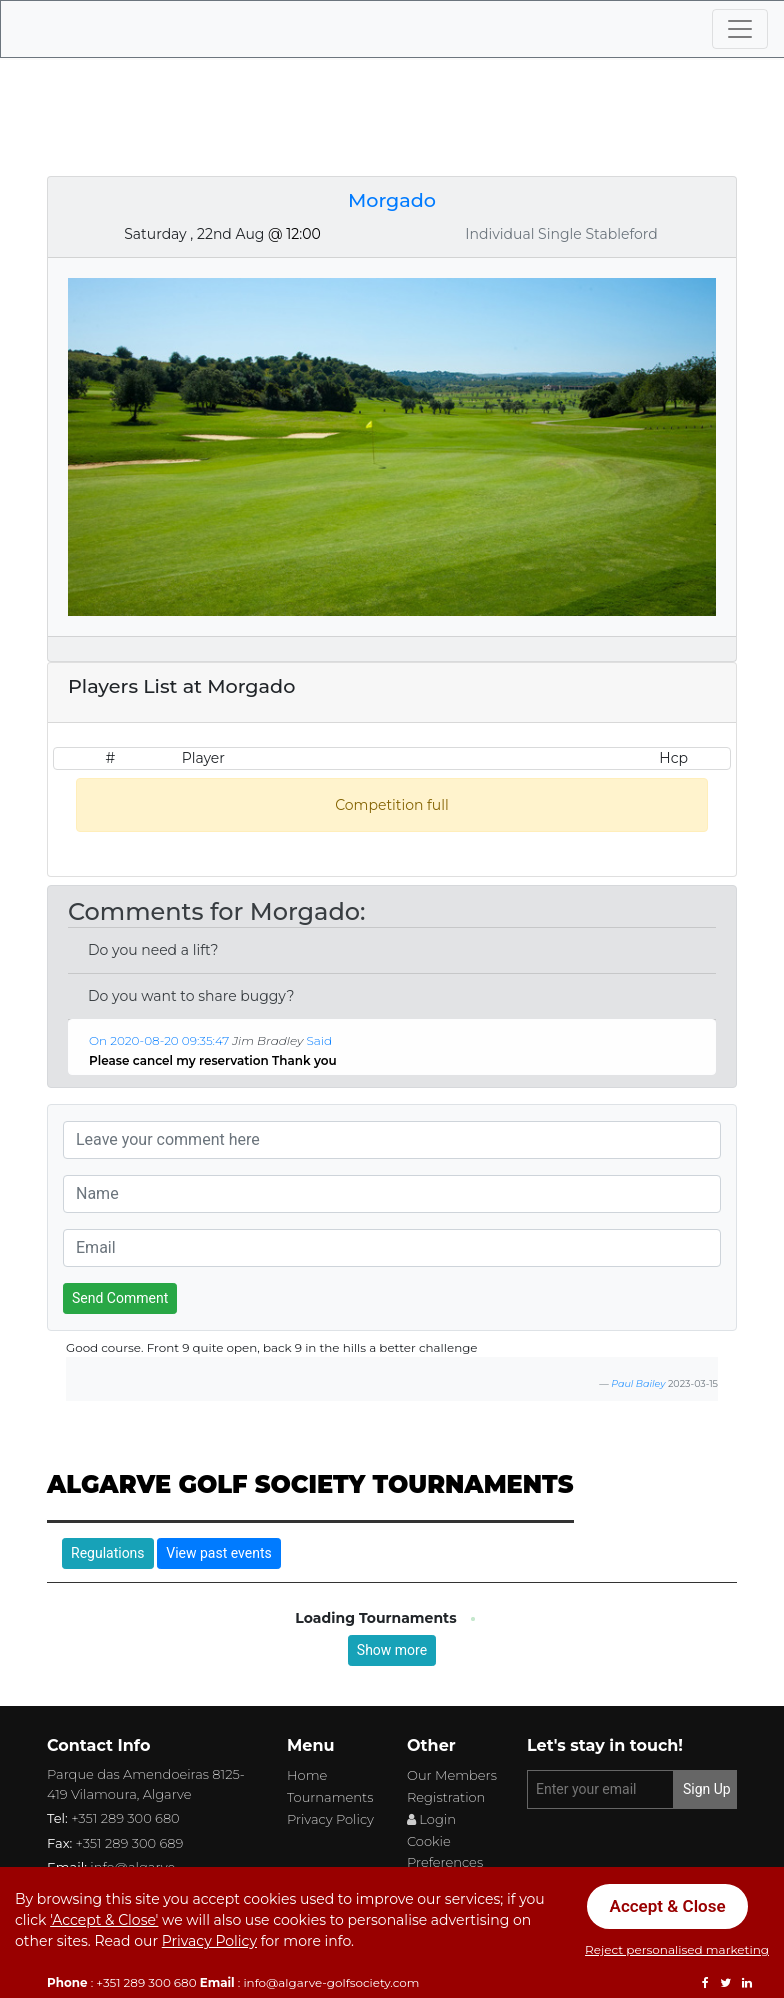 The height and width of the screenshot is (1998, 784). Describe the element at coordinates (120, 1298) in the screenshot. I see `Send Comment` at that location.